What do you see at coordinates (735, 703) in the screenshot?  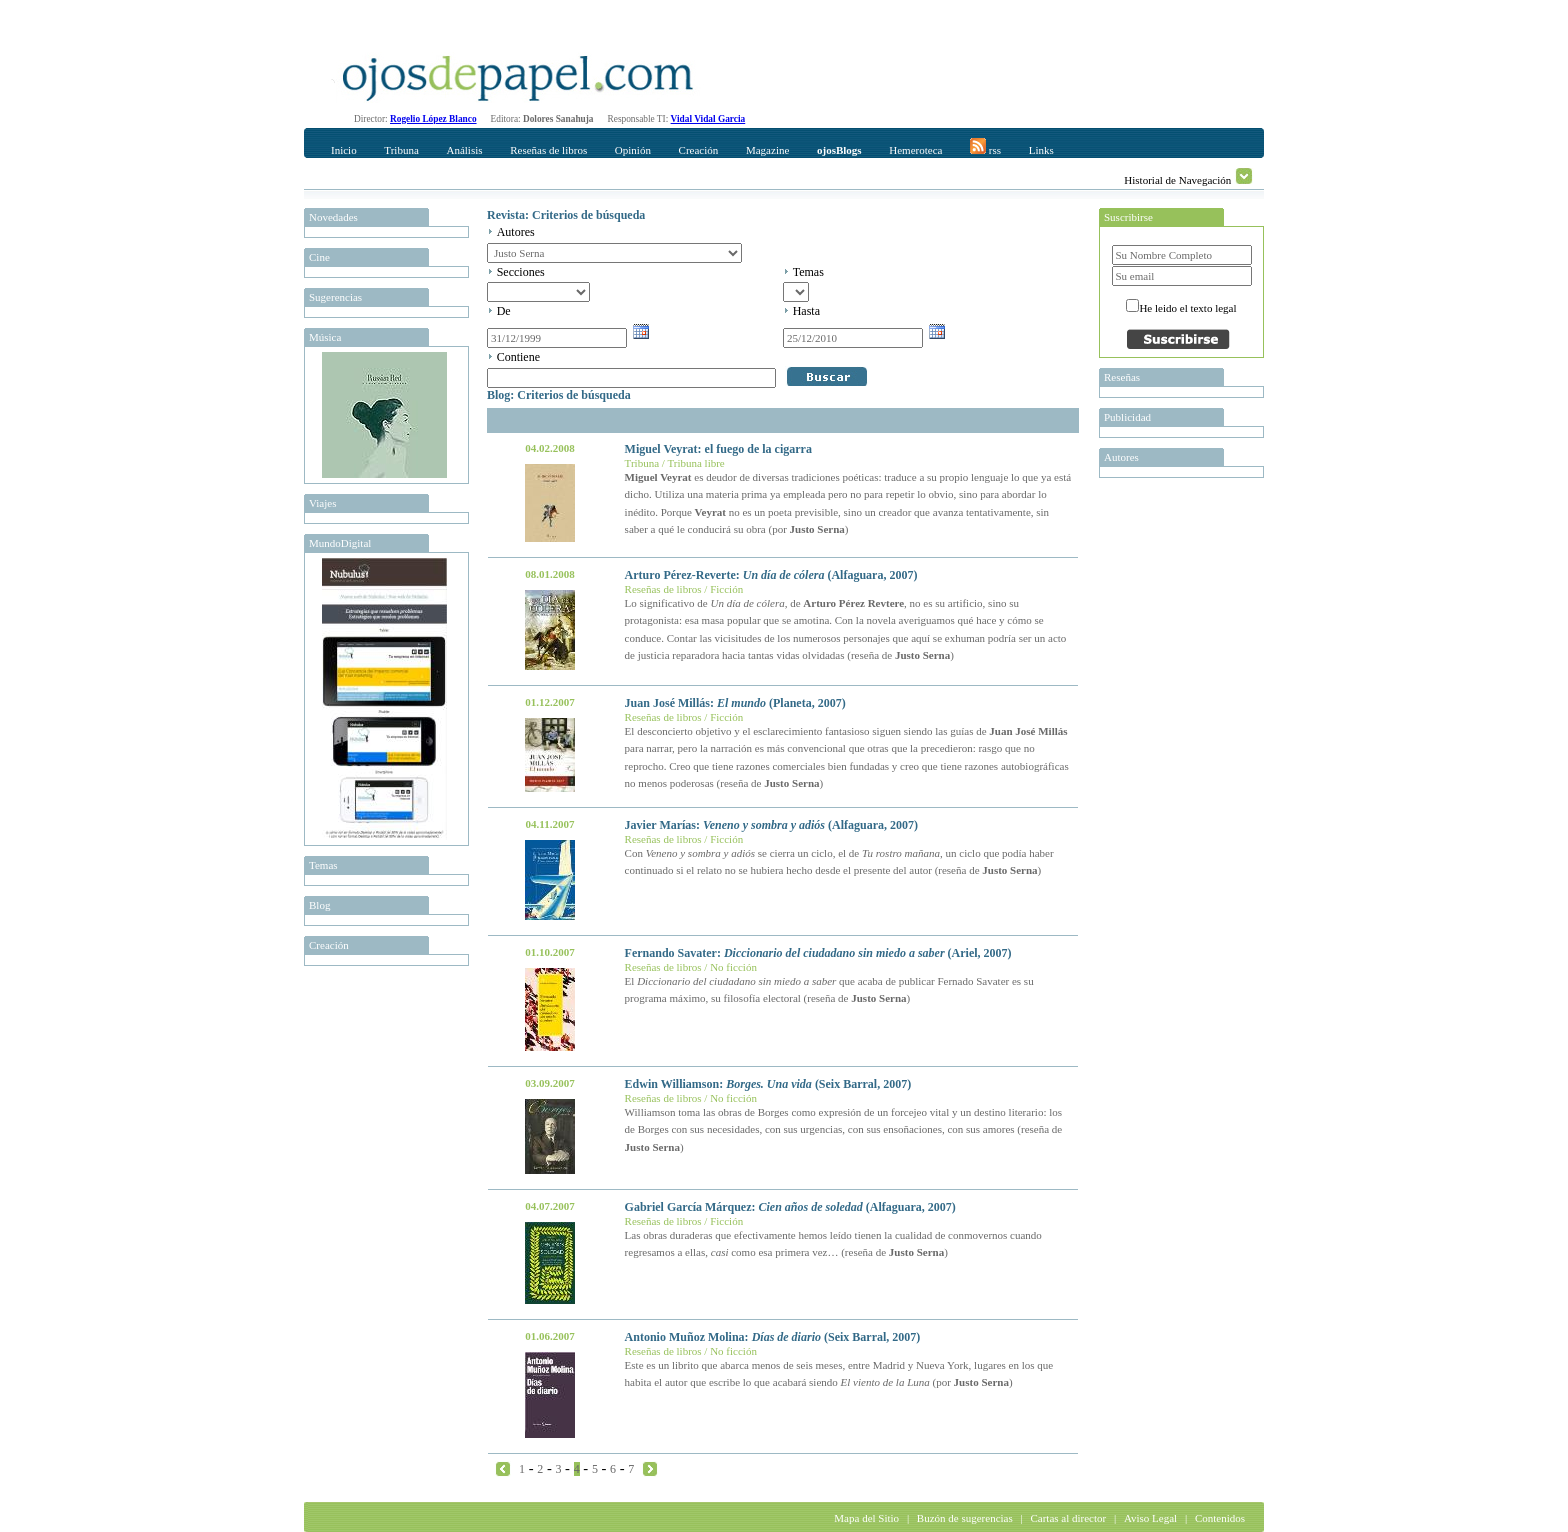 I see `Juan José Millás: (Planeta, 2007)` at bounding box center [735, 703].